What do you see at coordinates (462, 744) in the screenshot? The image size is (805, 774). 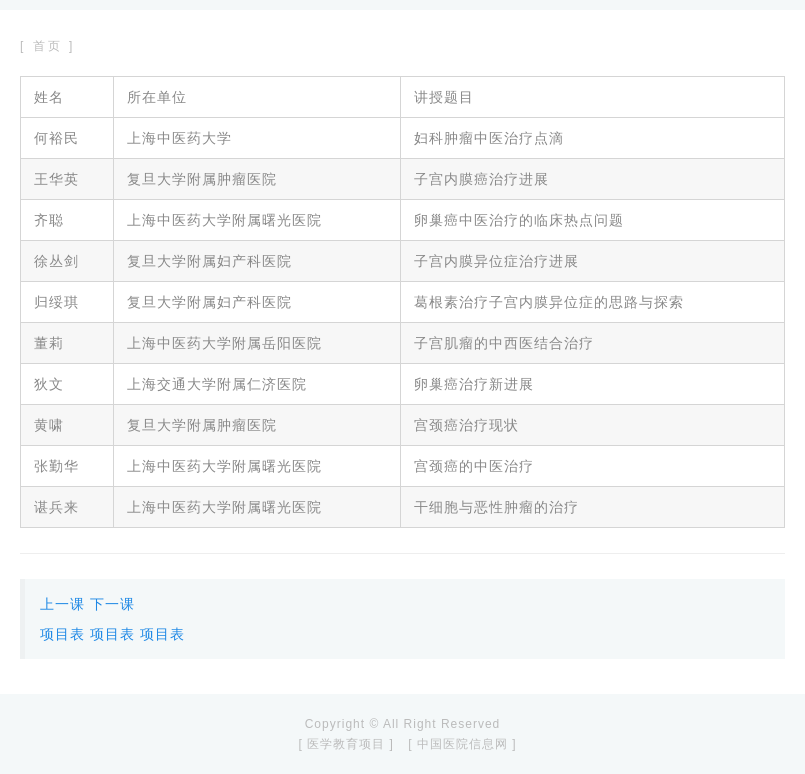 I see `[ 中国医院信息网 ]` at bounding box center [462, 744].